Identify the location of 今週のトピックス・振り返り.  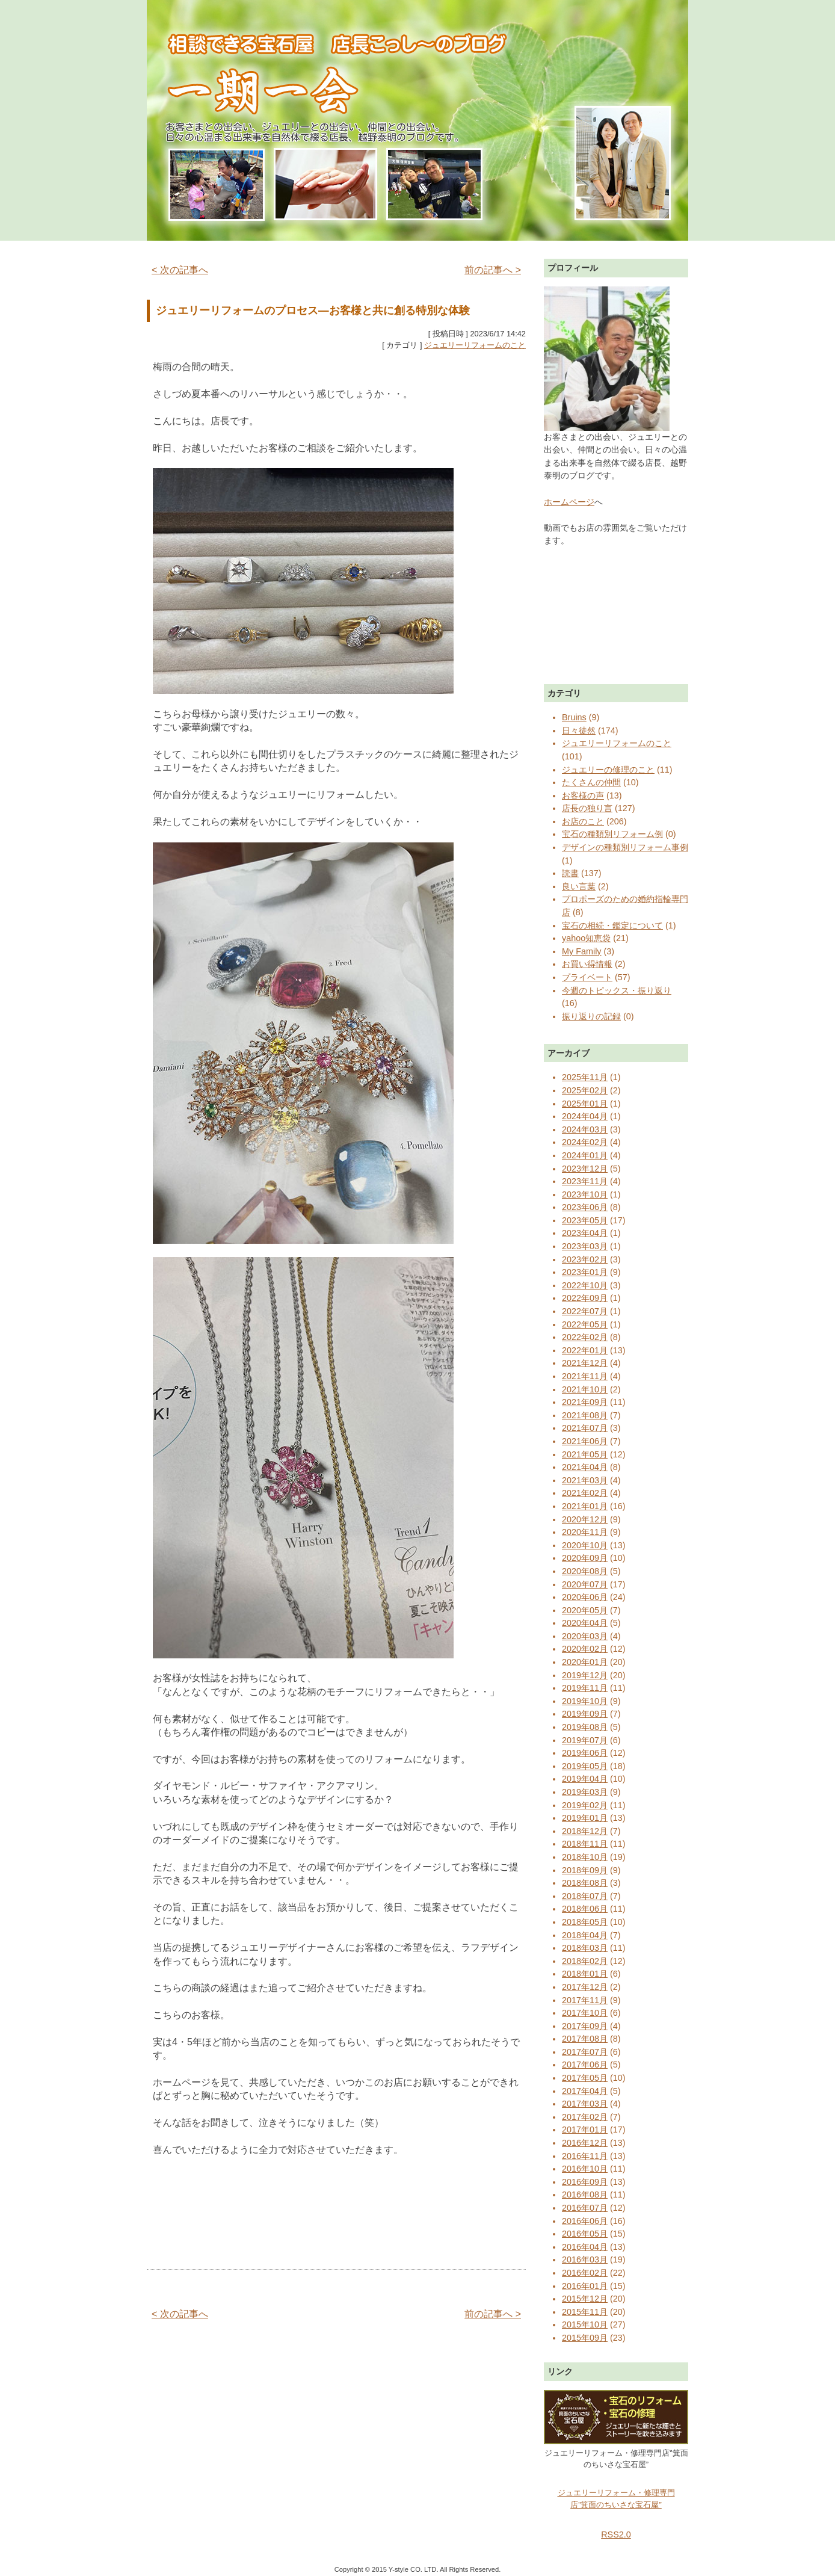
(616, 990).